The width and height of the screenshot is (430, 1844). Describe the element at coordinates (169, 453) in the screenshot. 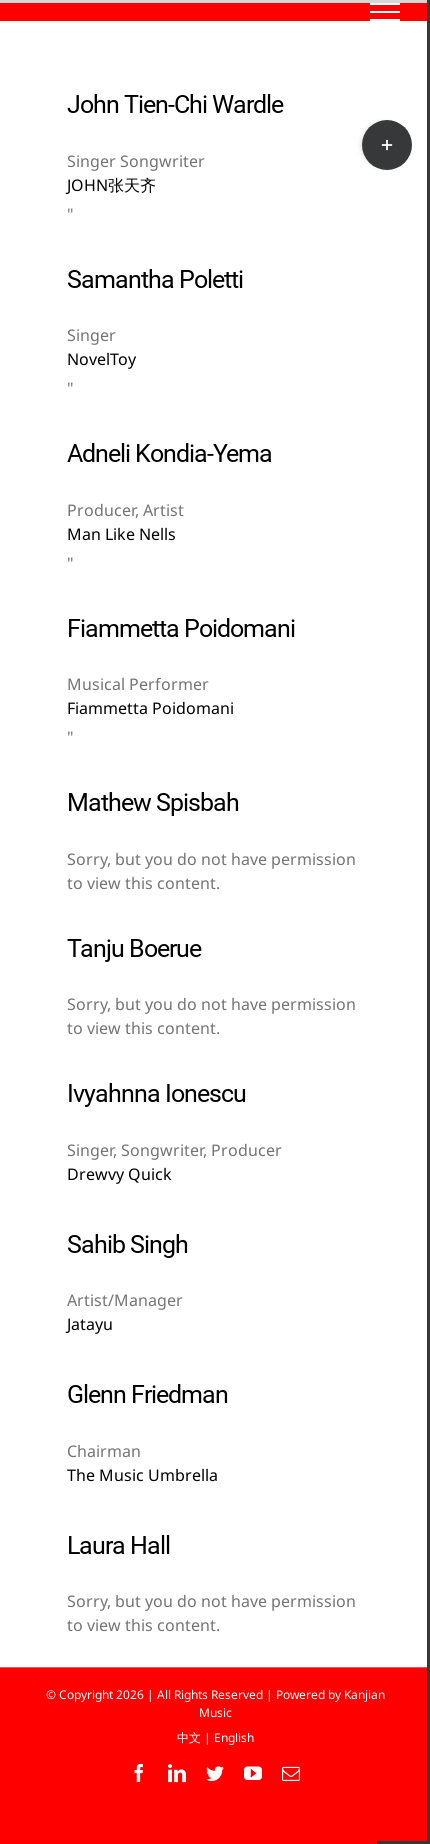

I see `Adneli Kondia-Yema` at that location.